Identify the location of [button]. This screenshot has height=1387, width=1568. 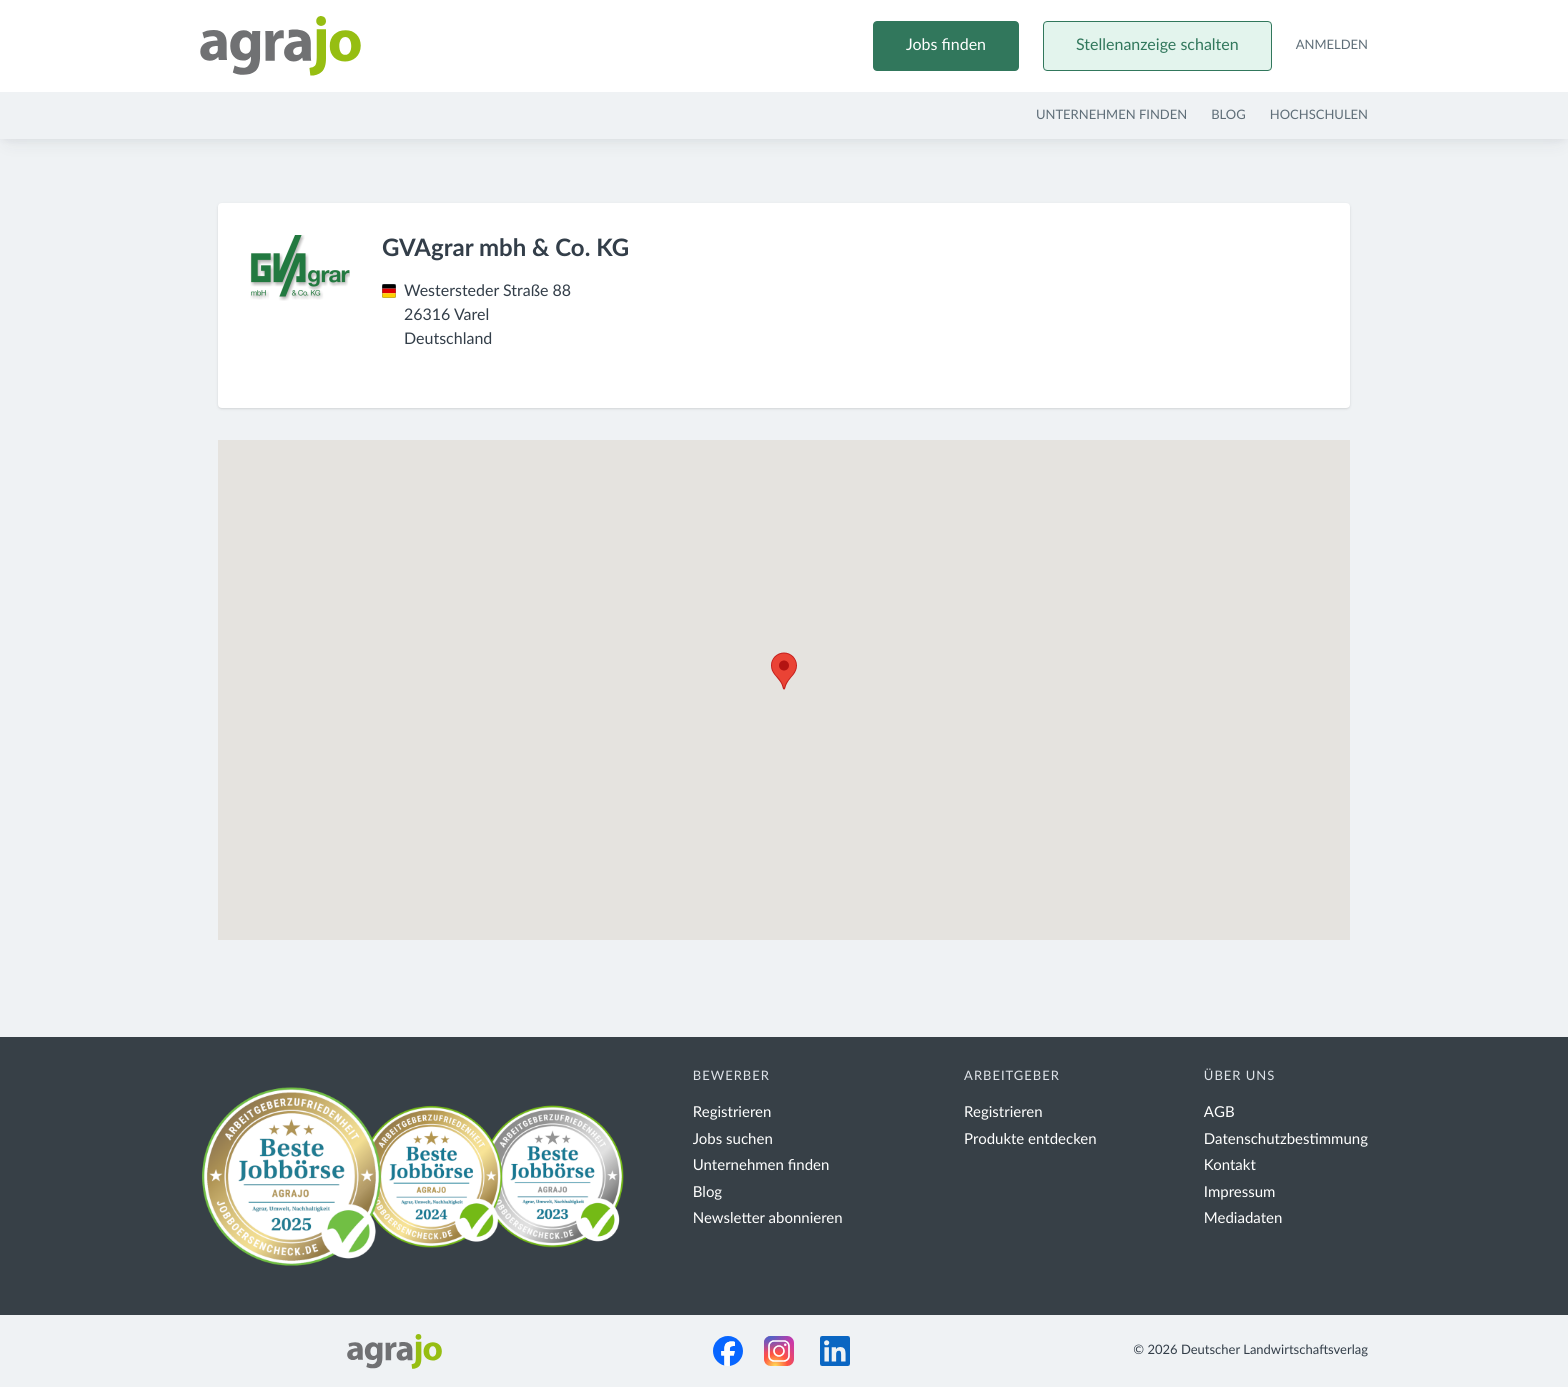
(784, 671).